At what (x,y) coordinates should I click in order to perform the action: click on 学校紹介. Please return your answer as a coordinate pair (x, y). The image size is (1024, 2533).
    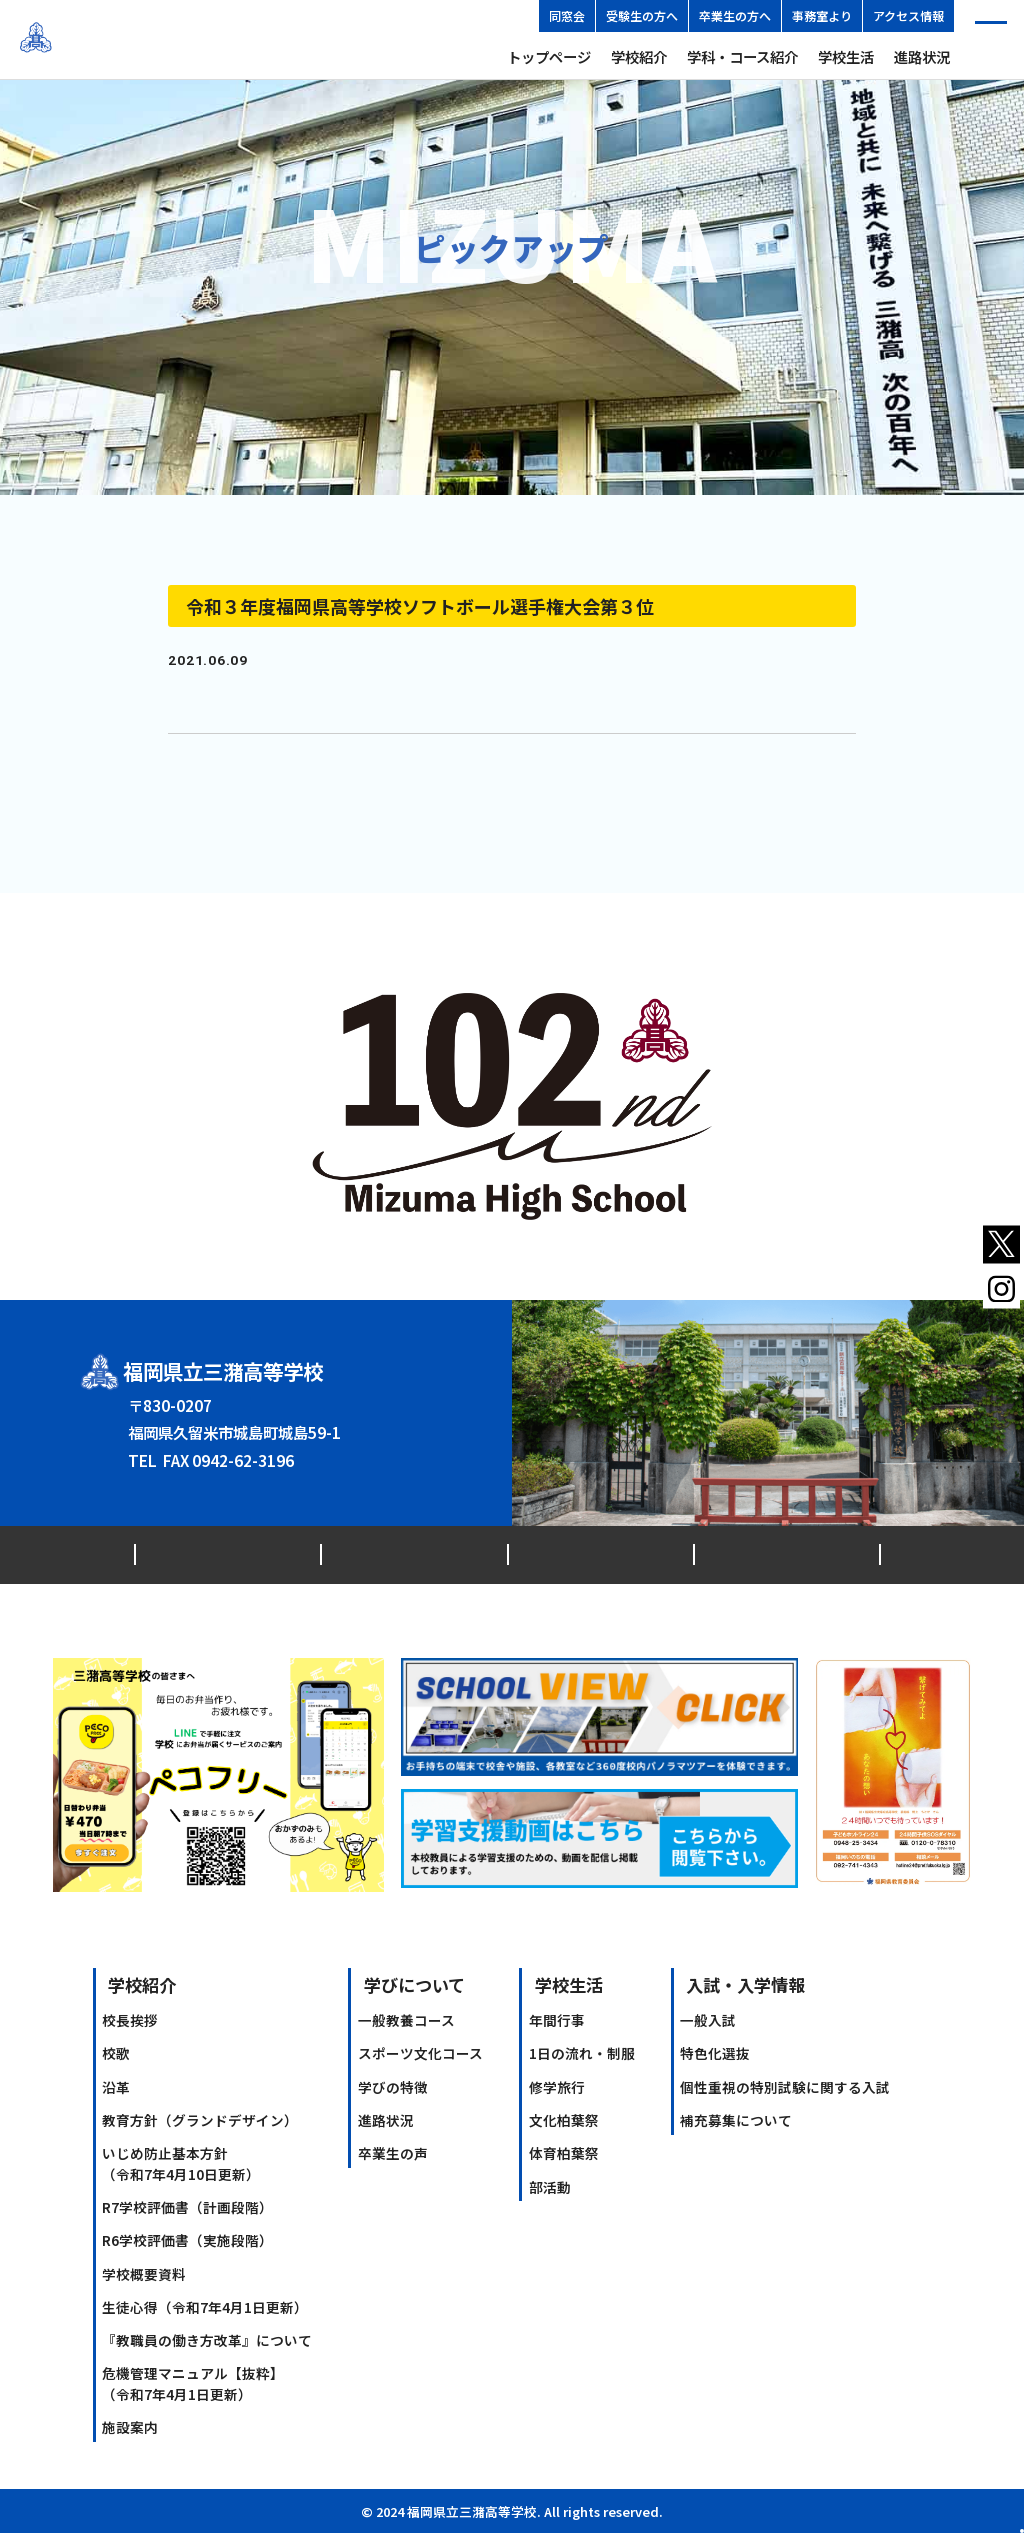
    Looking at the image, I should click on (639, 56).